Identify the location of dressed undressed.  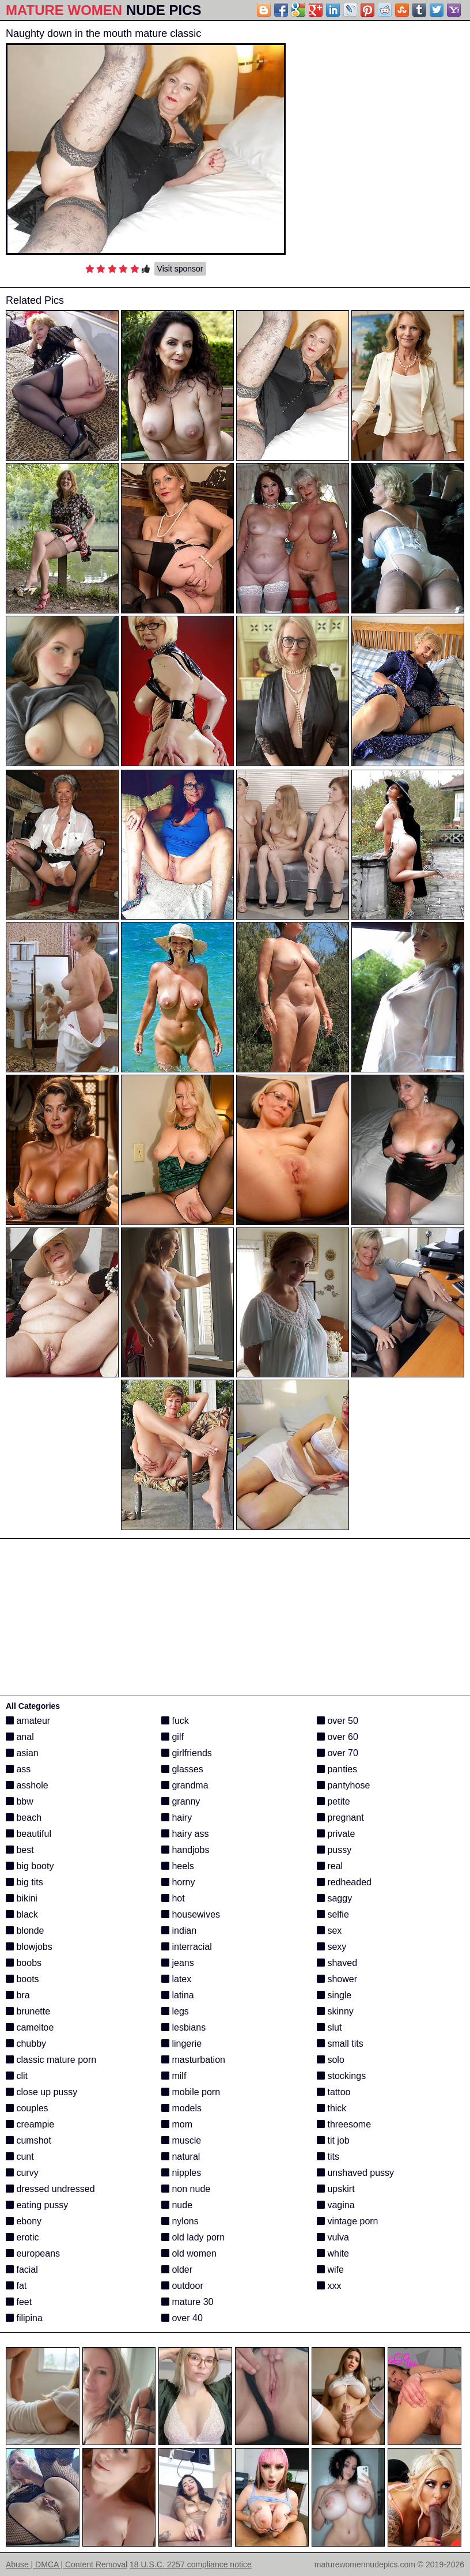
(50, 2189).